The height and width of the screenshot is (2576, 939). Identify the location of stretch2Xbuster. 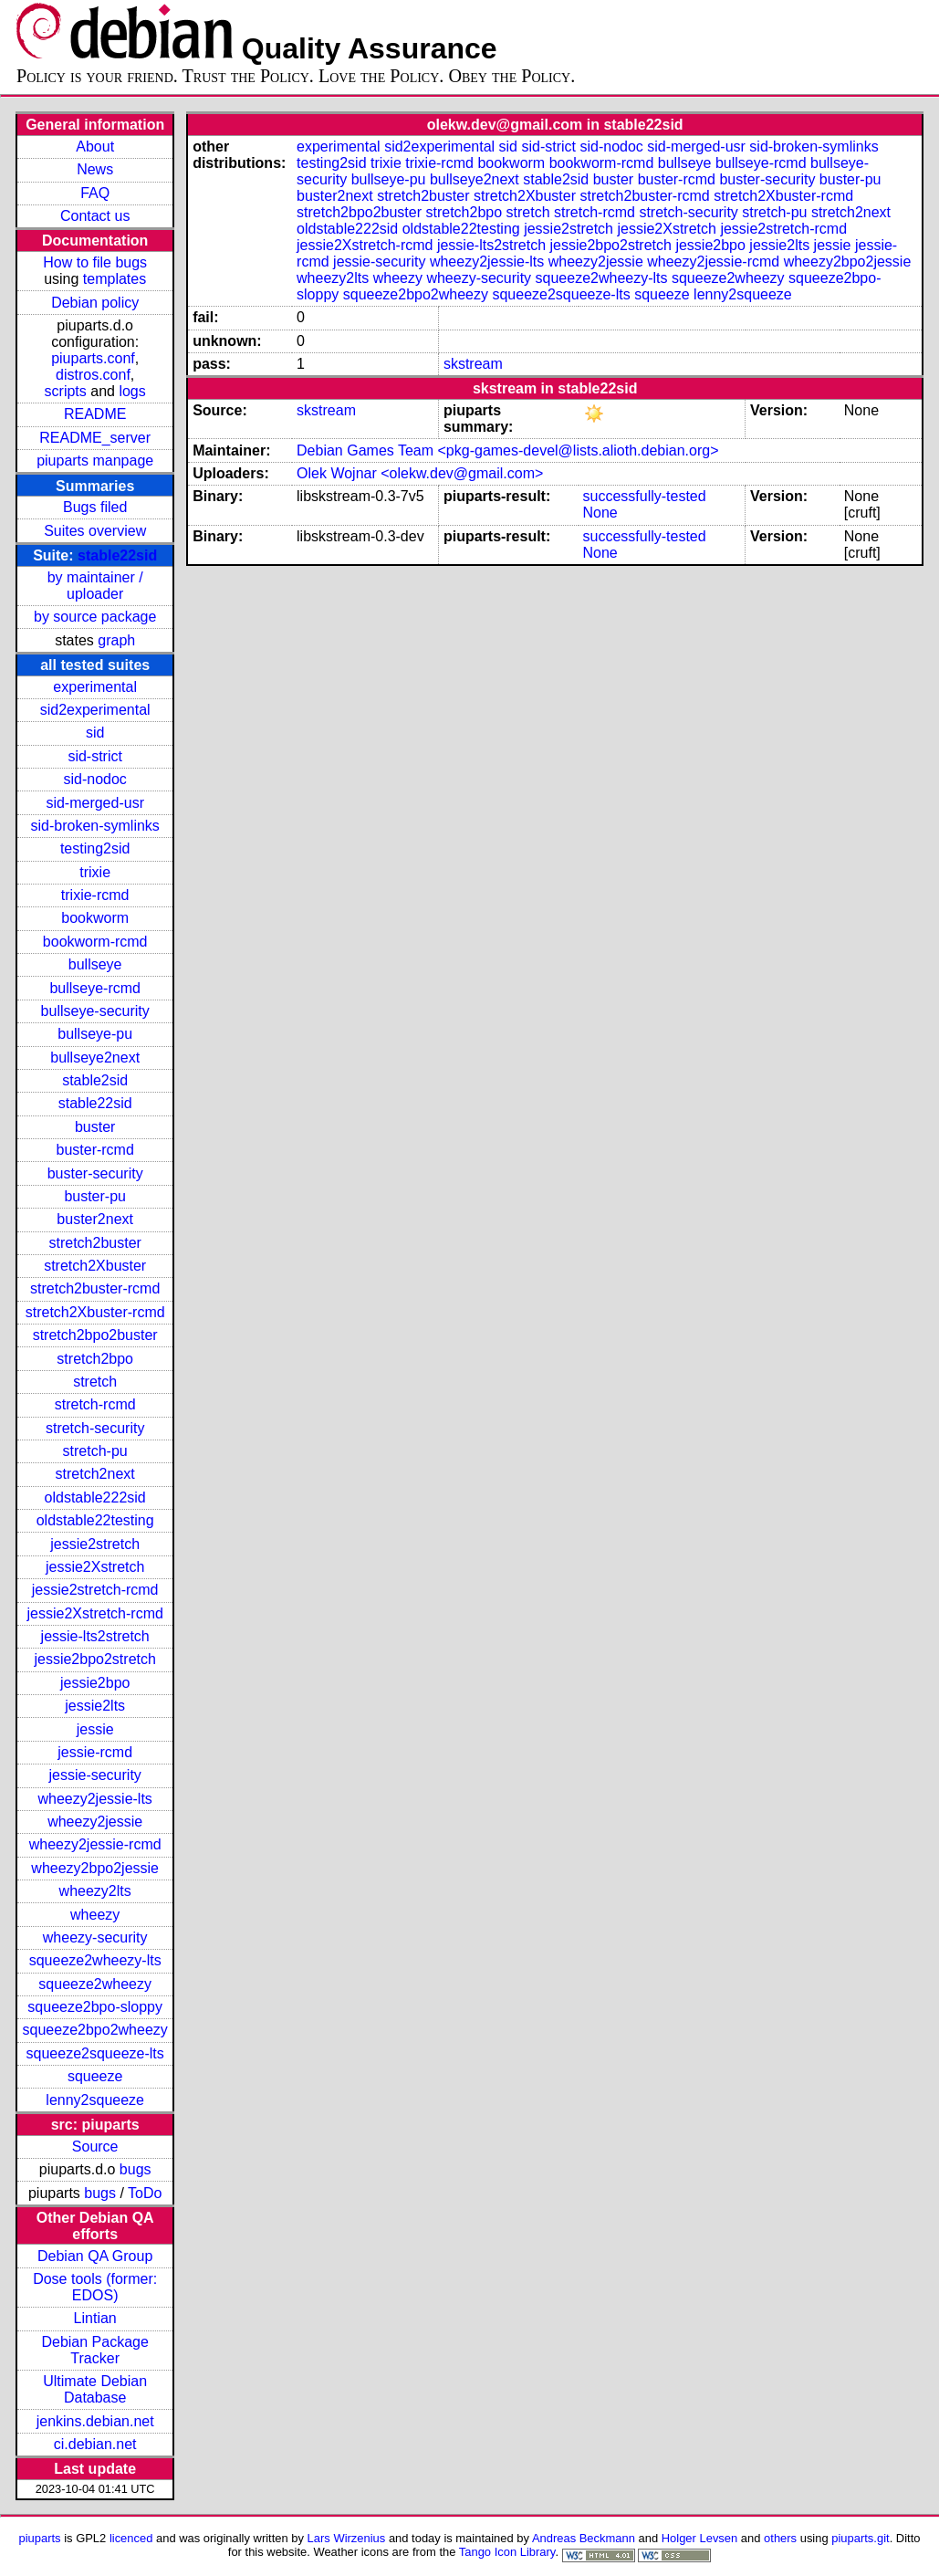
(95, 1265).